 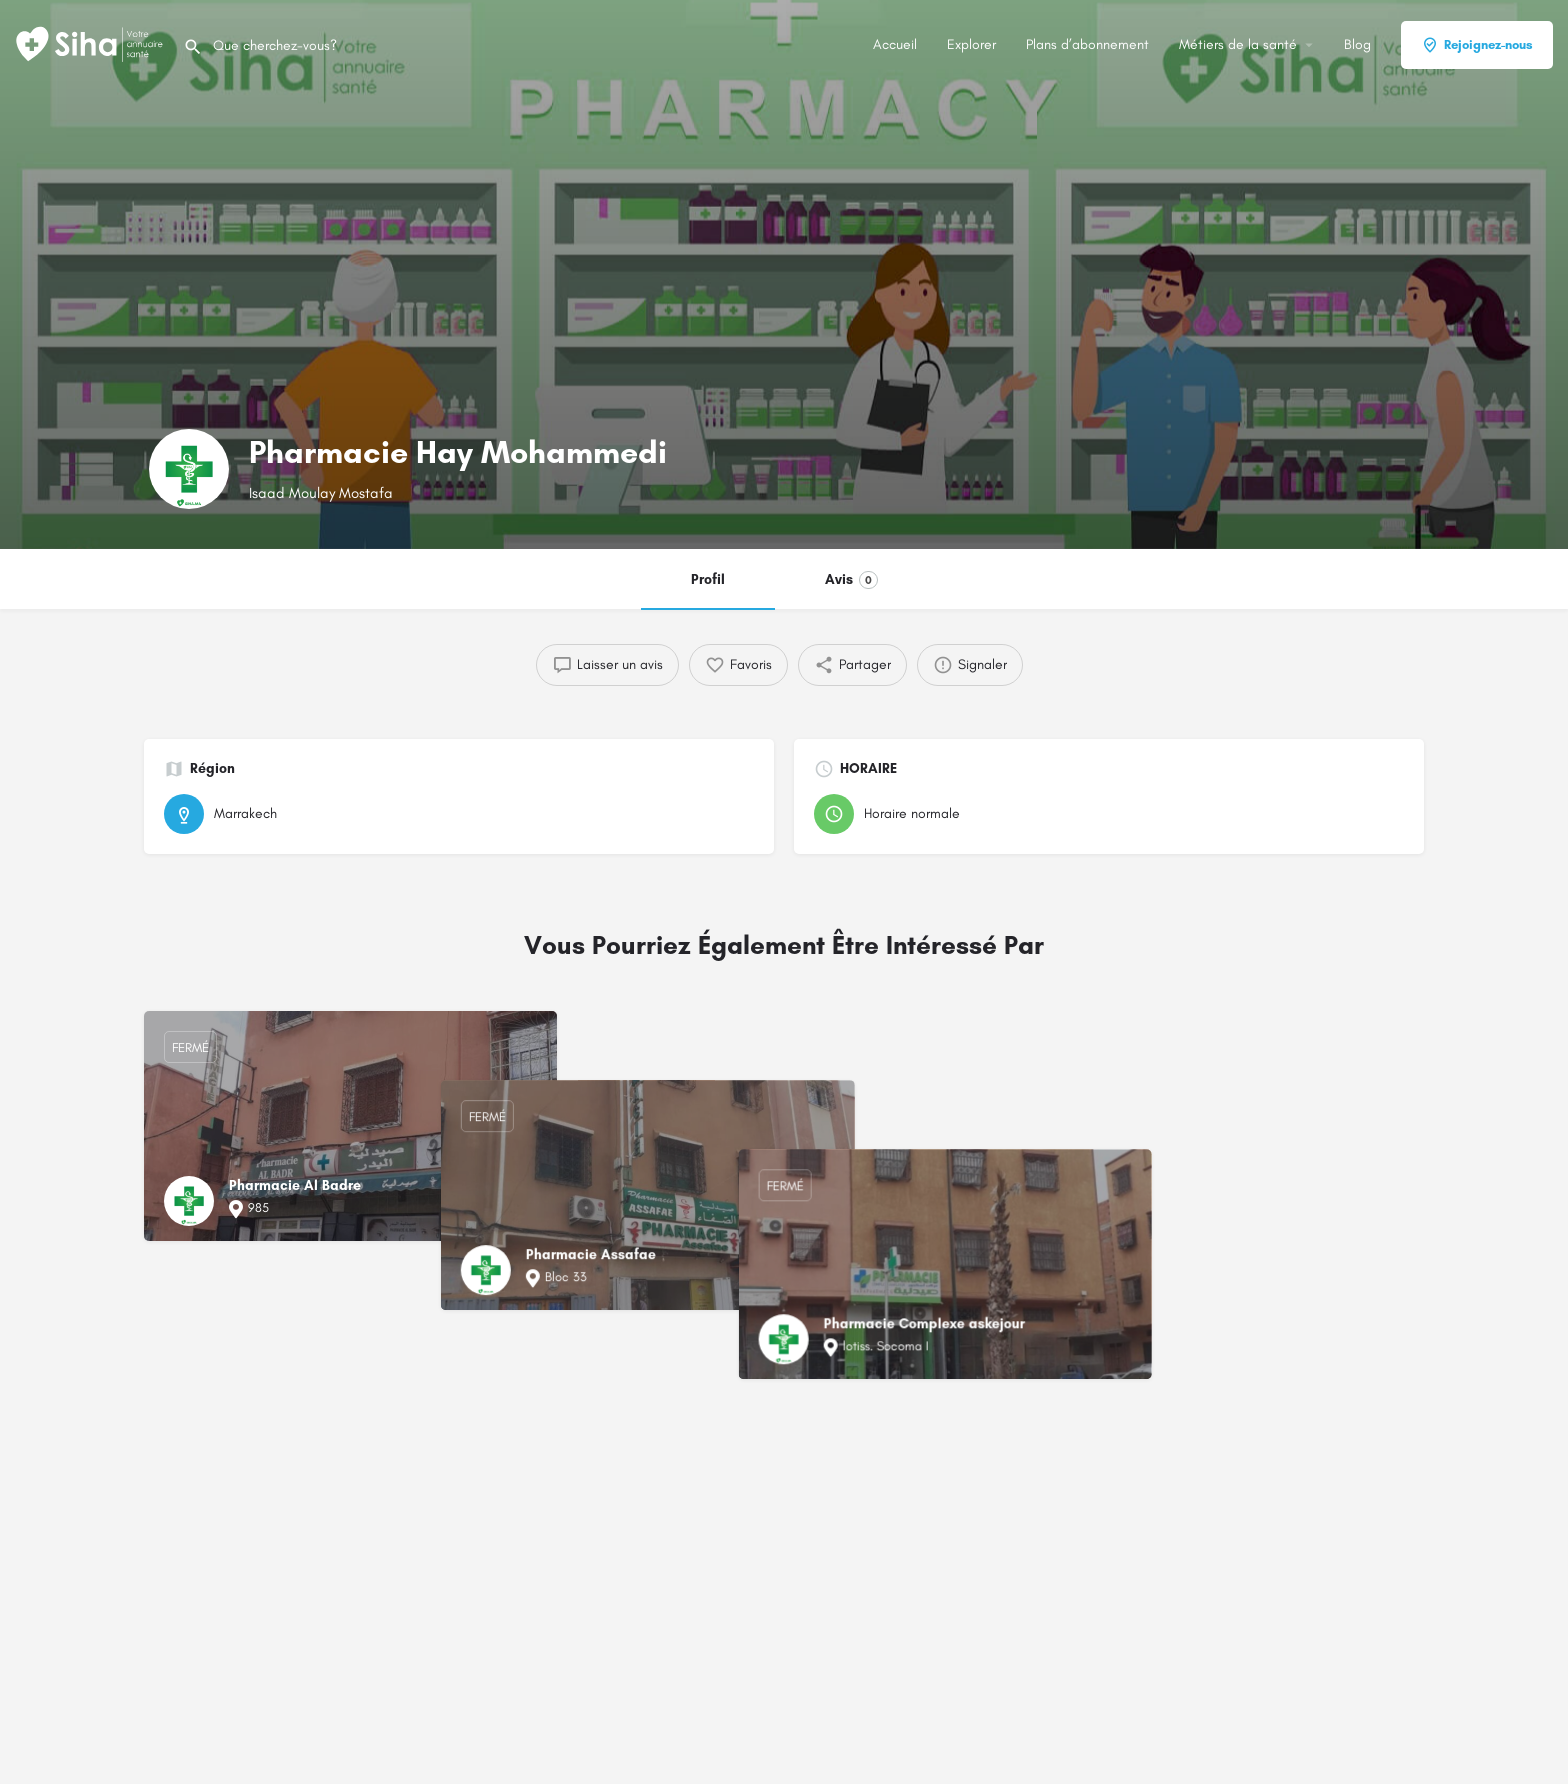 I want to click on Profil, so click(x=708, y=579).